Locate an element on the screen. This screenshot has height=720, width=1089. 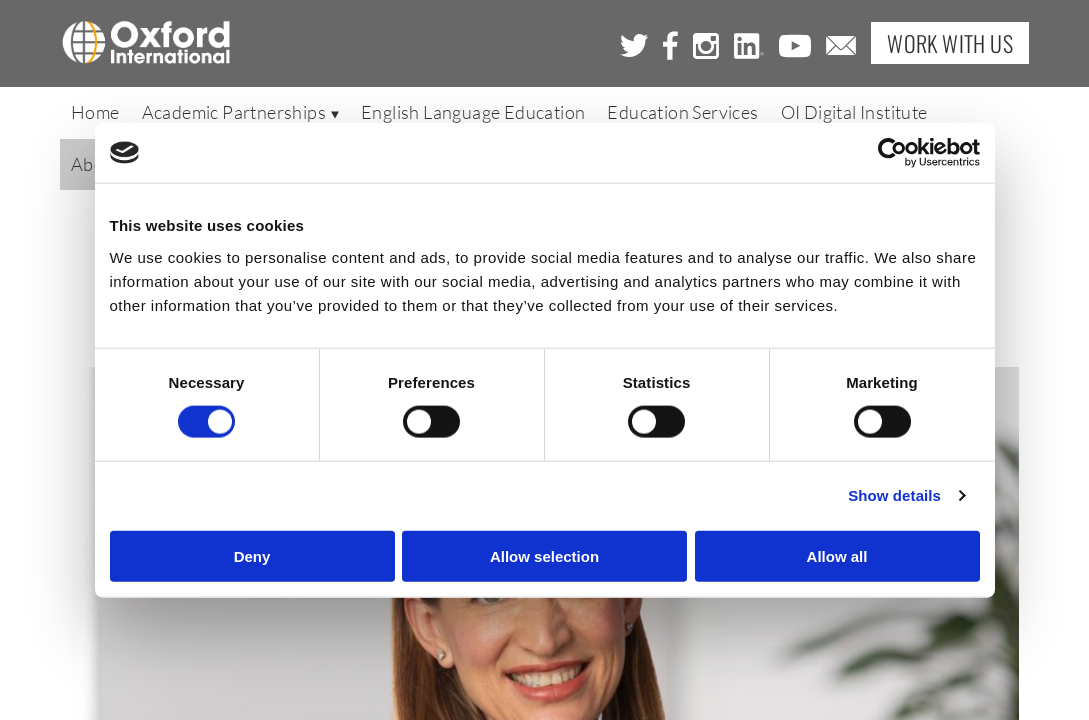
Home is located at coordinates (95, 117).